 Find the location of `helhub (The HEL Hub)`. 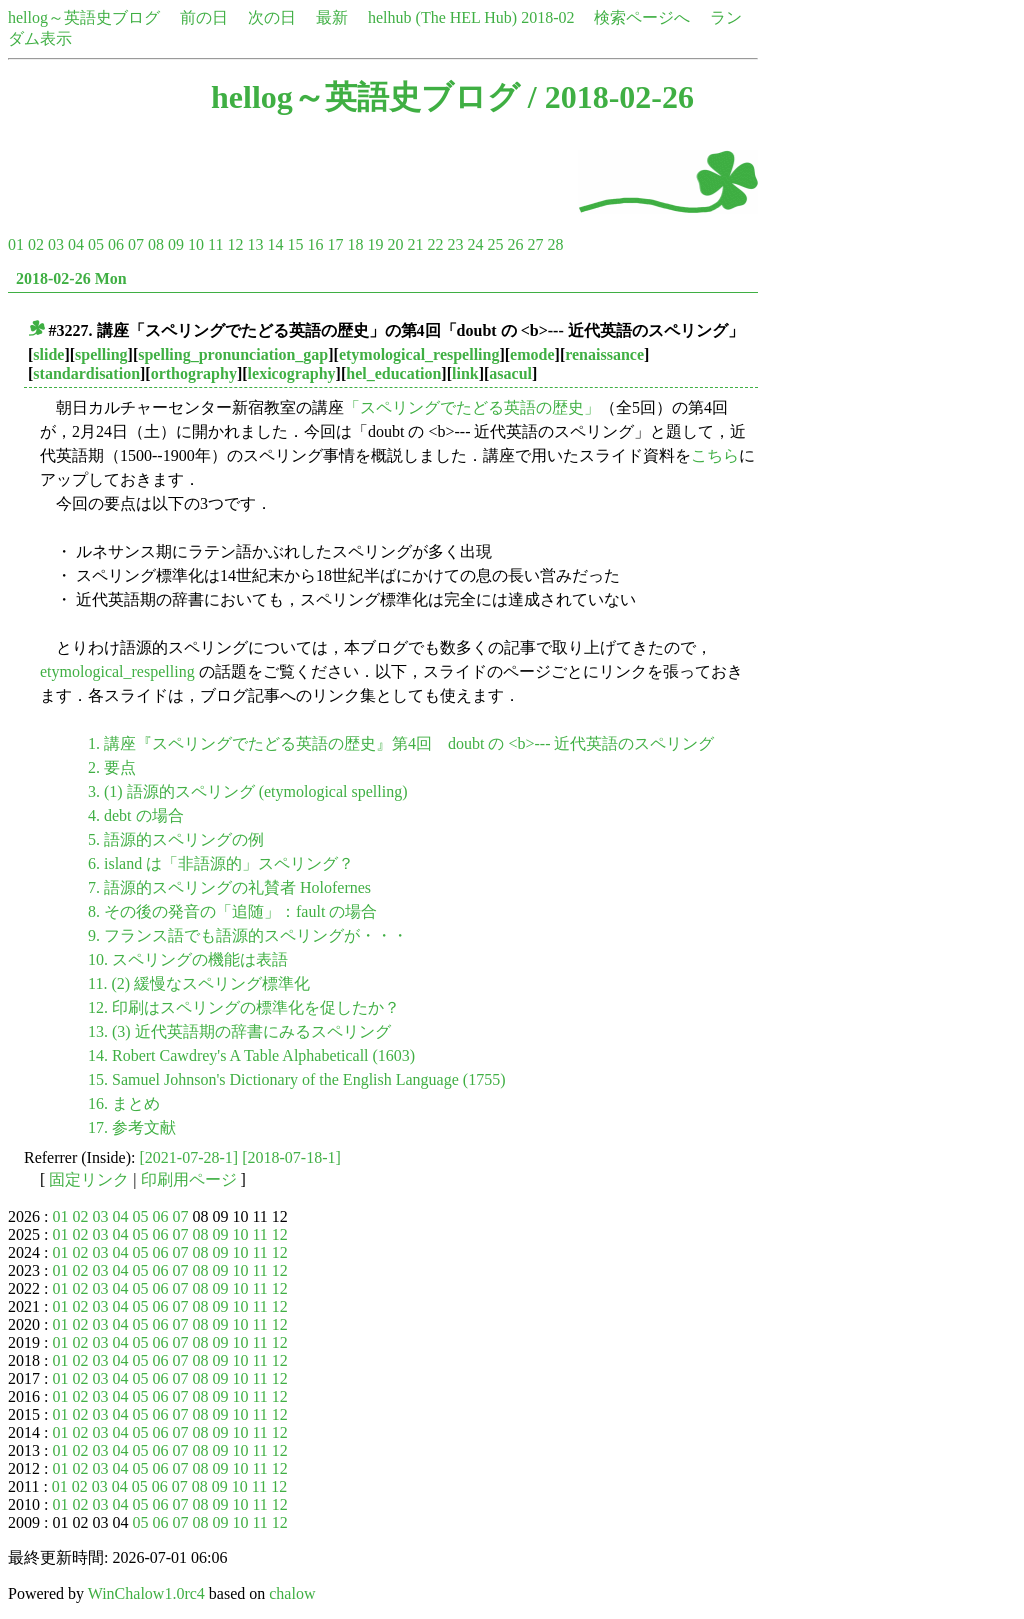

helhub (The HEL Hub) is located at coordinates (442, 17).